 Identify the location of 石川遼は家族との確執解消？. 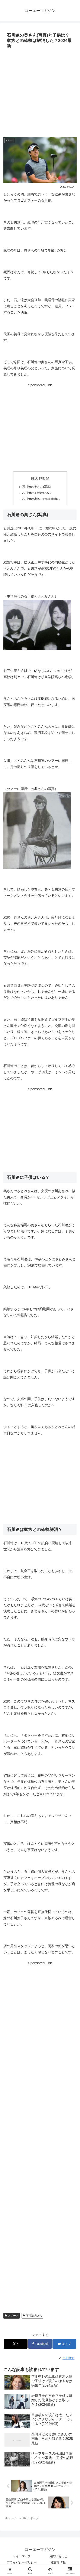
(41, 499).